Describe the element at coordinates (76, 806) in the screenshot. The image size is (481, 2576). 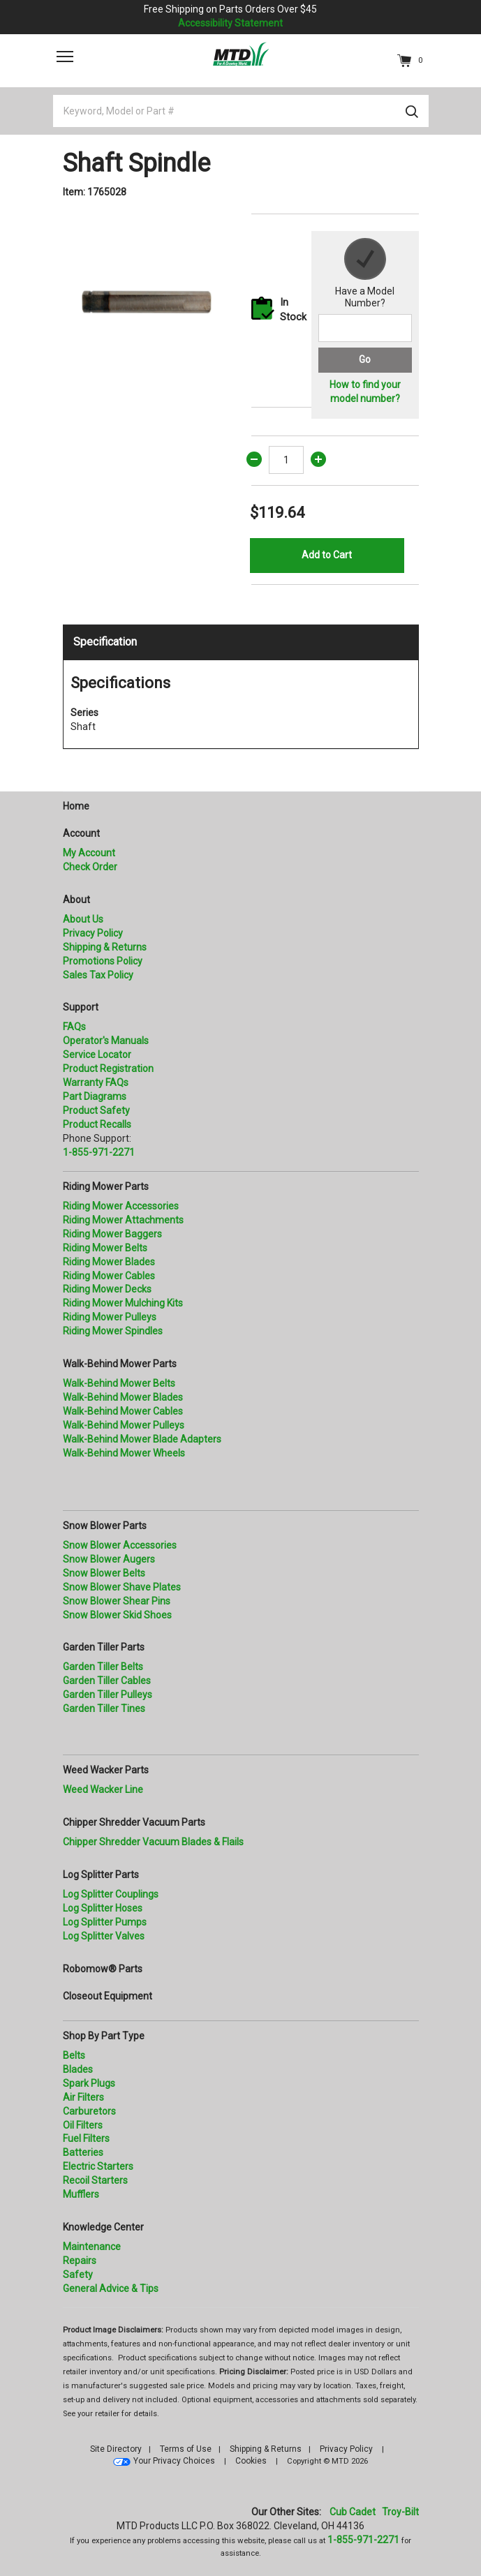
I see `Home` at that location.